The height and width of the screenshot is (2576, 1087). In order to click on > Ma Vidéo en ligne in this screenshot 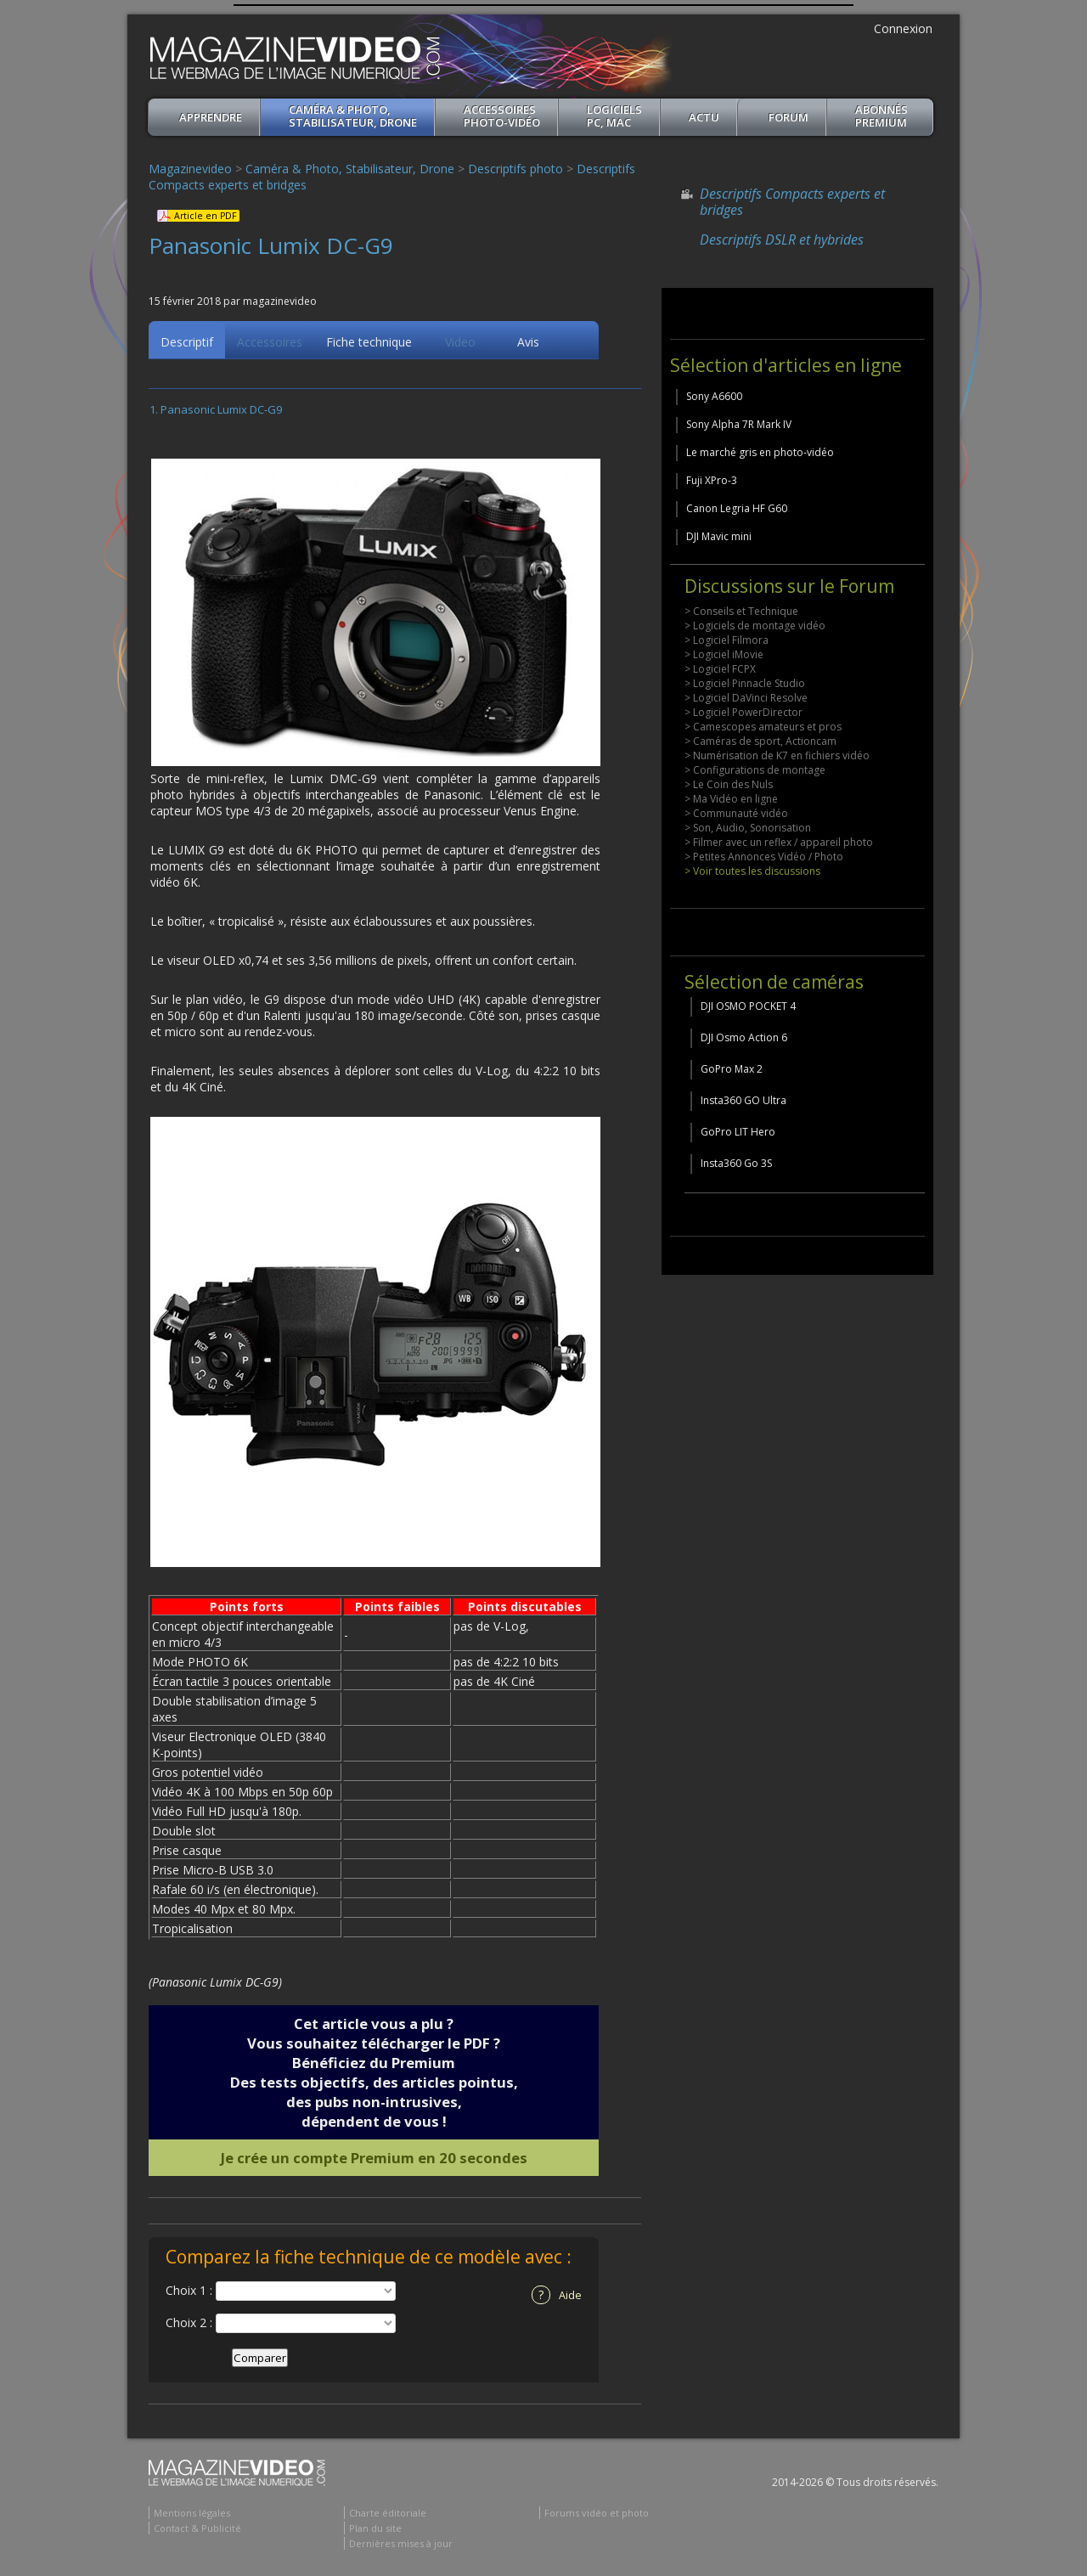, I will do `click(731, 799)`.